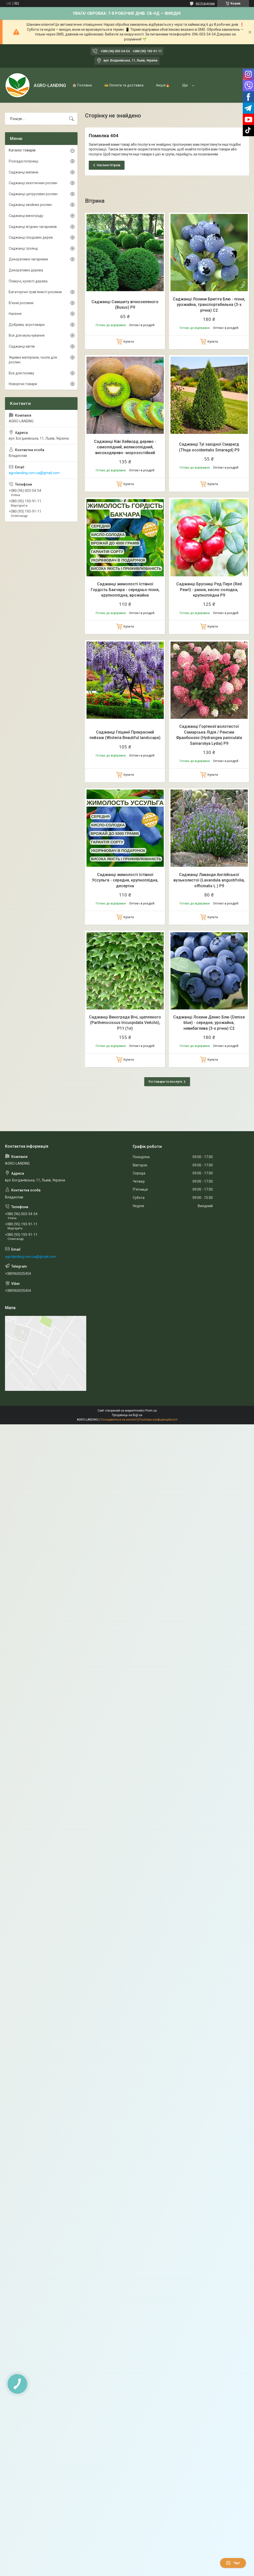 This screenshot has width=254, height=2576. I want to click on 💳 Оплата та доставка, so click(124, 85).